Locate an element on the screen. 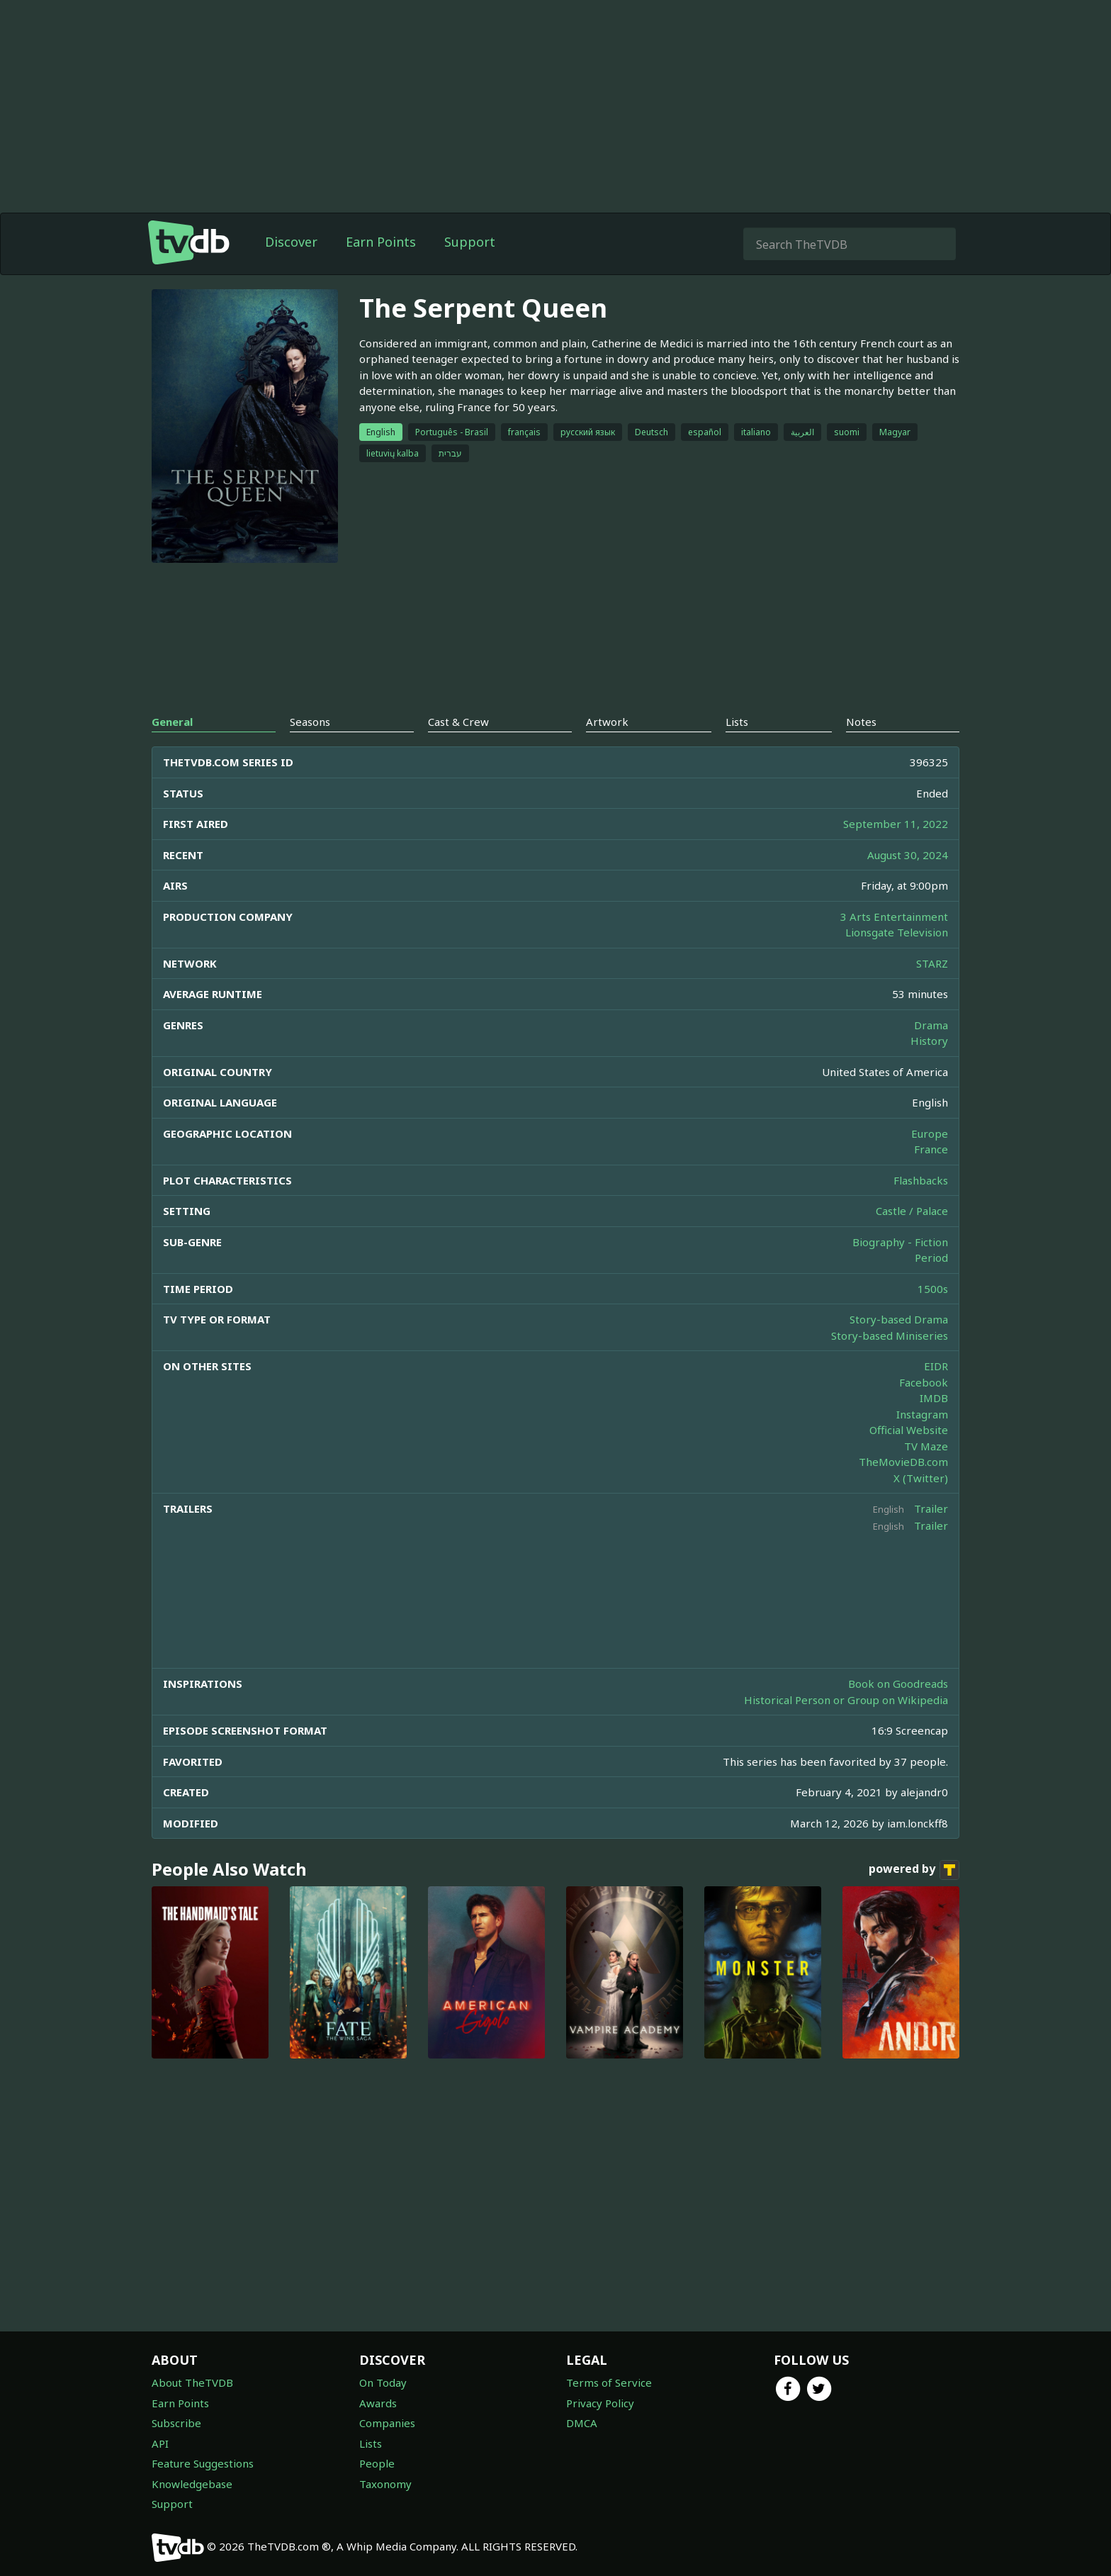 The image size is (1111, 2576). DMCA is located at coordinates (581, 2423).